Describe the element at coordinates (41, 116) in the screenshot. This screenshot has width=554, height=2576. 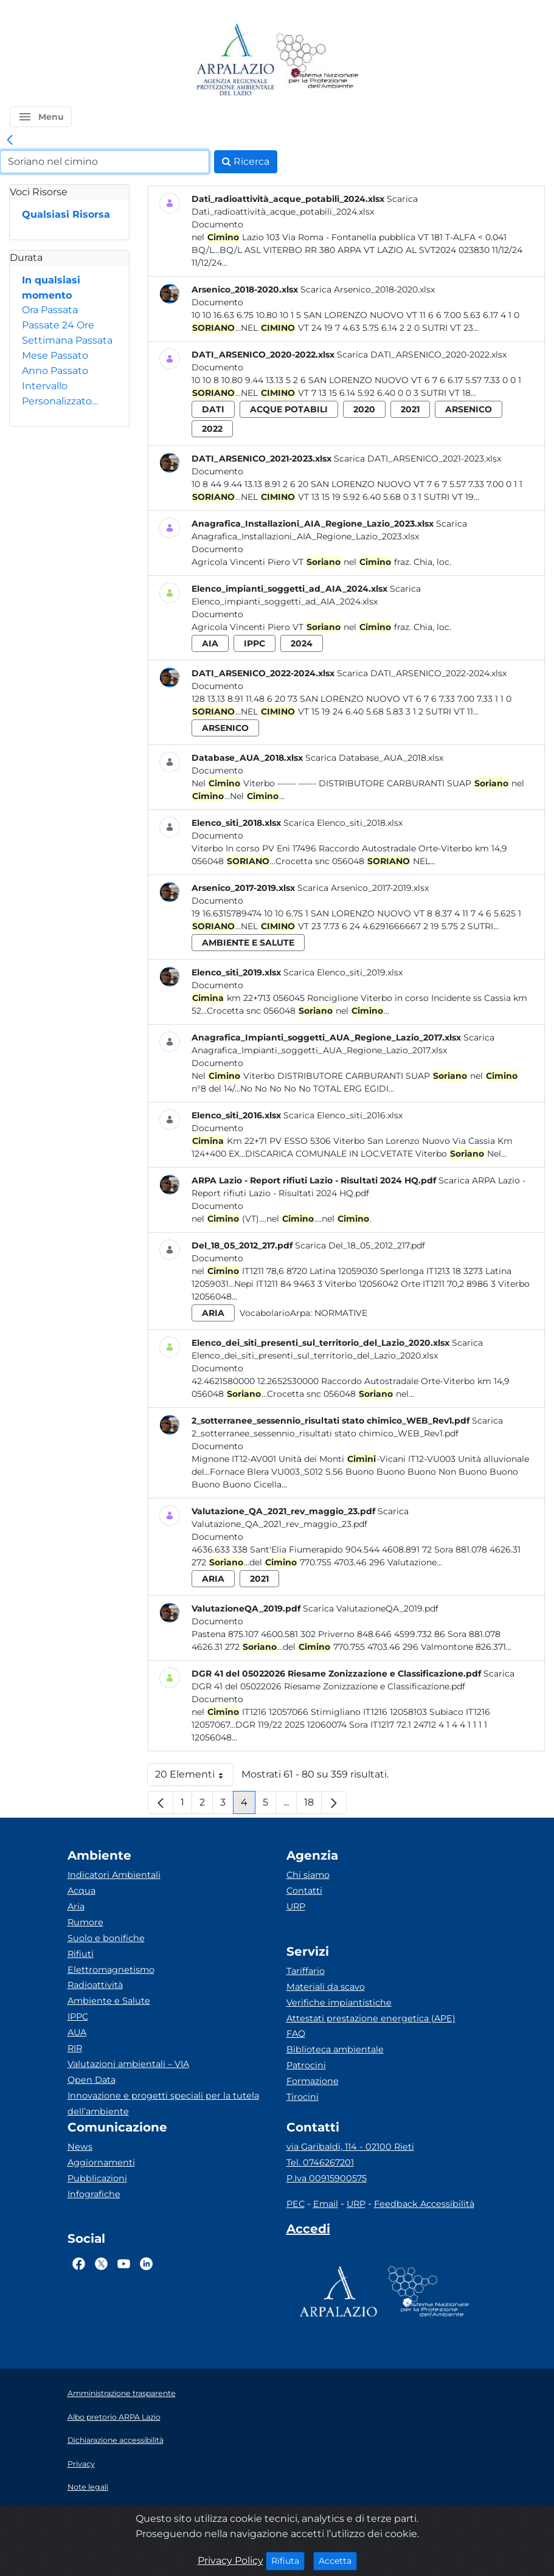
I see `[button]` at that location.